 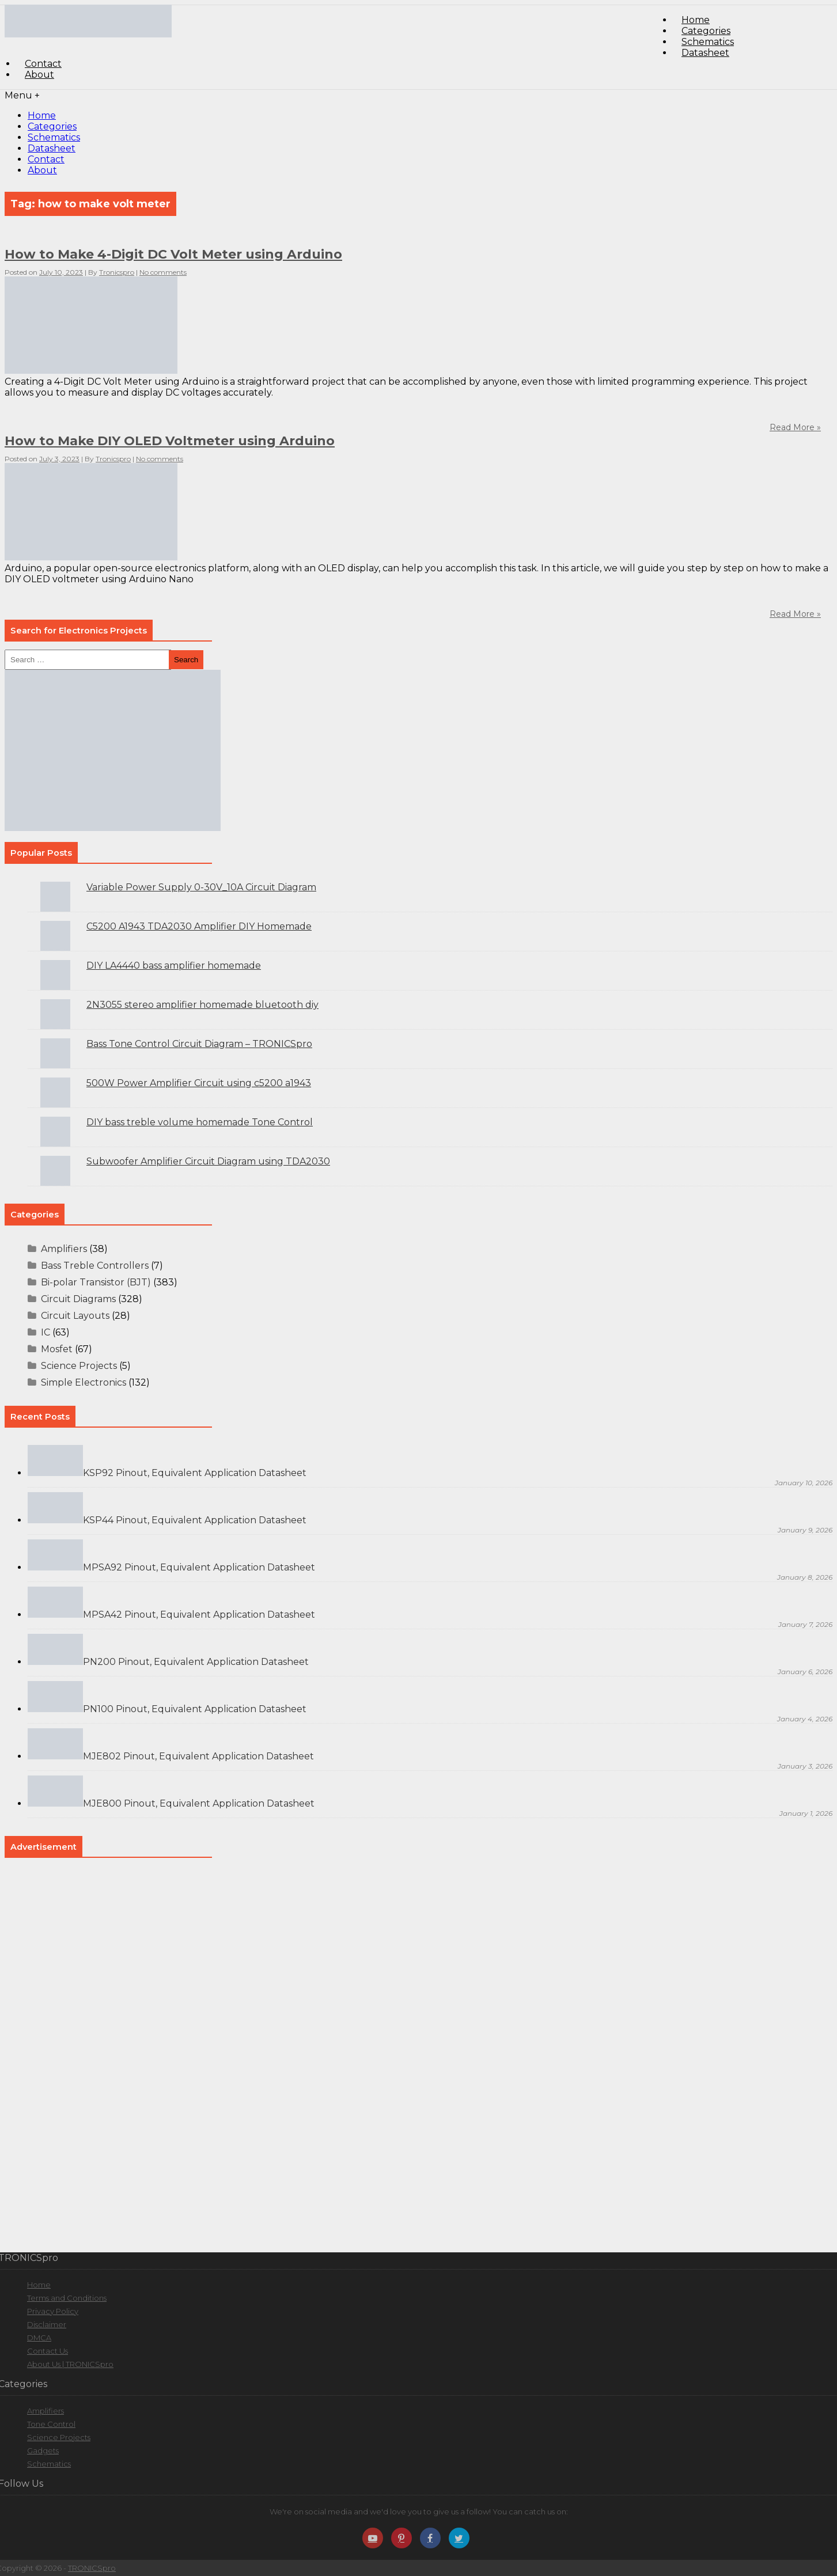 What do you see at coordinates (51, 2424) in the screenshot?
I see `Tone Control` at bounding box center [51, 2424].